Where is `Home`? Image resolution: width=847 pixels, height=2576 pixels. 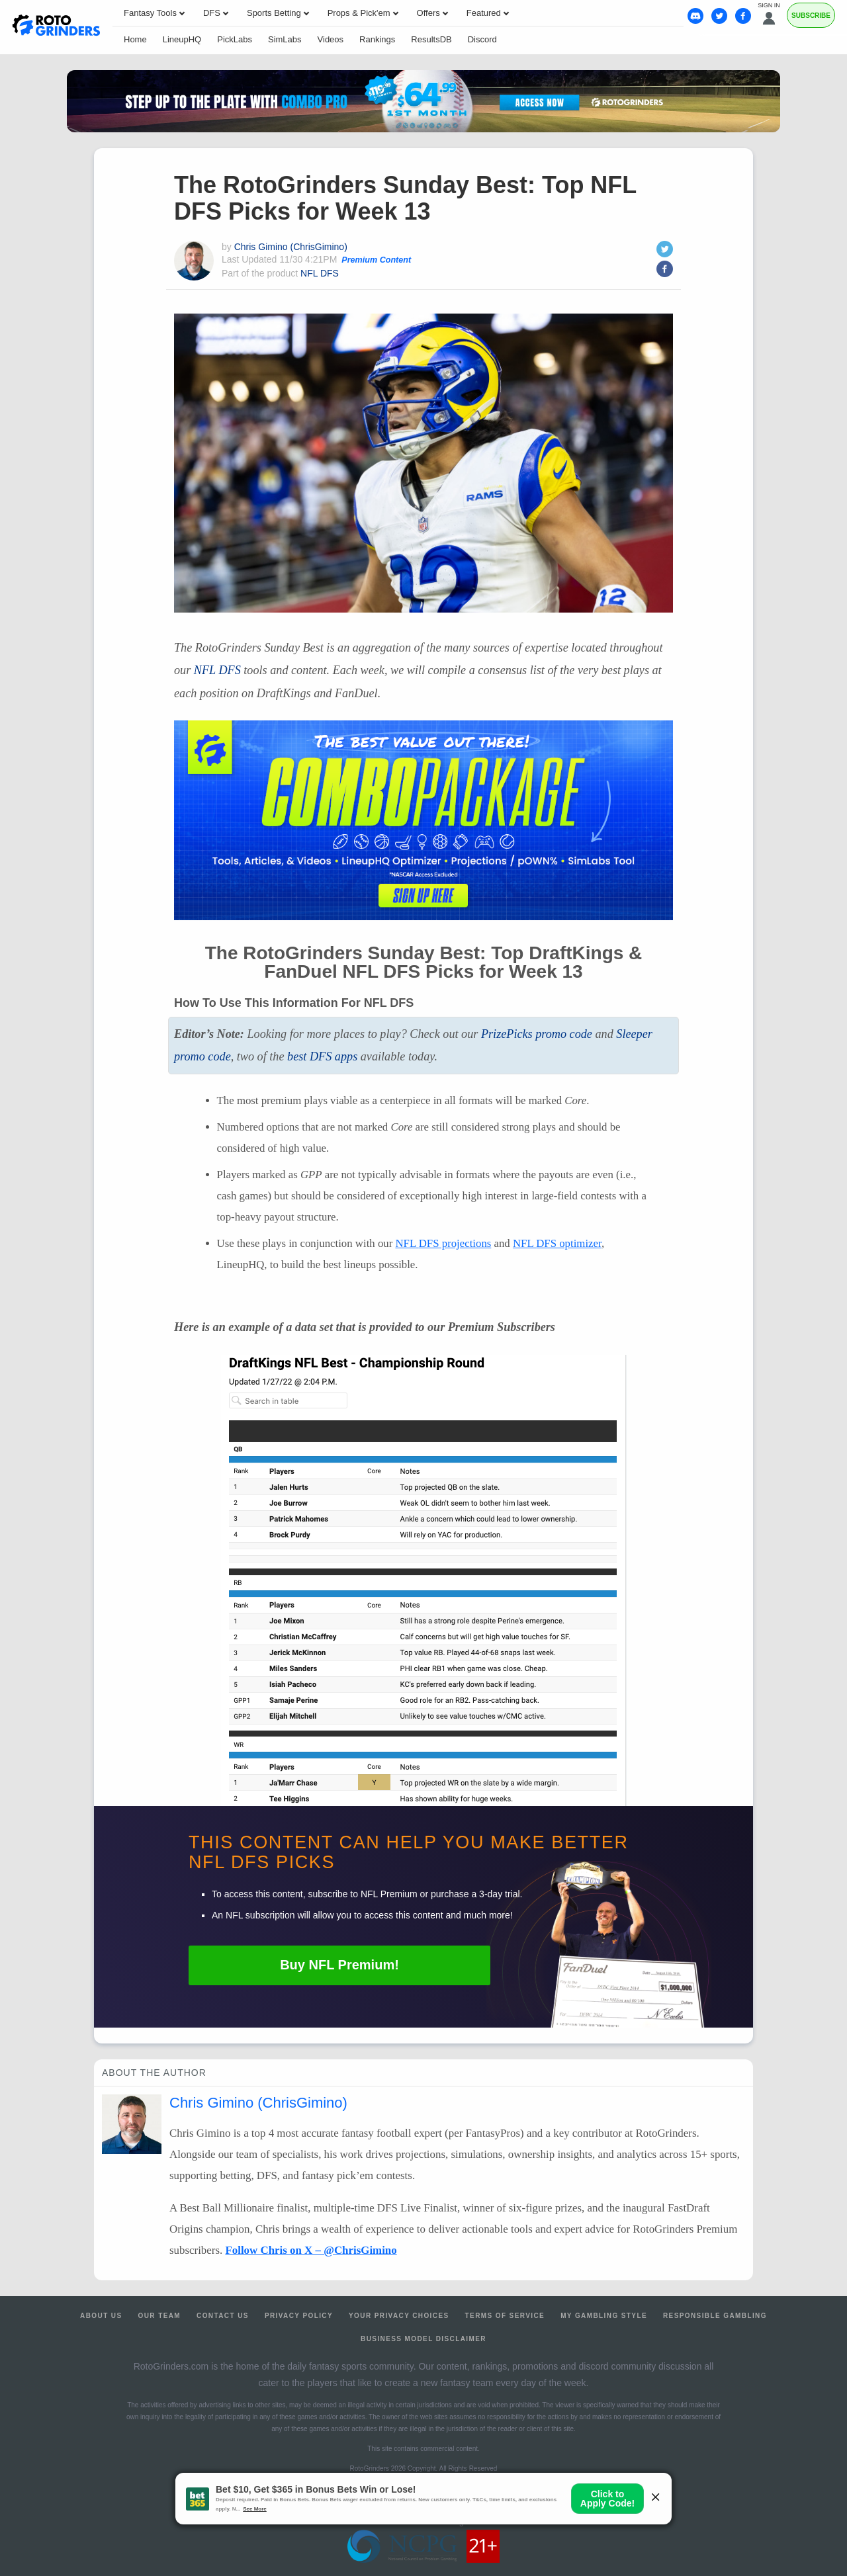
Home is located at coordinates (135, 39).